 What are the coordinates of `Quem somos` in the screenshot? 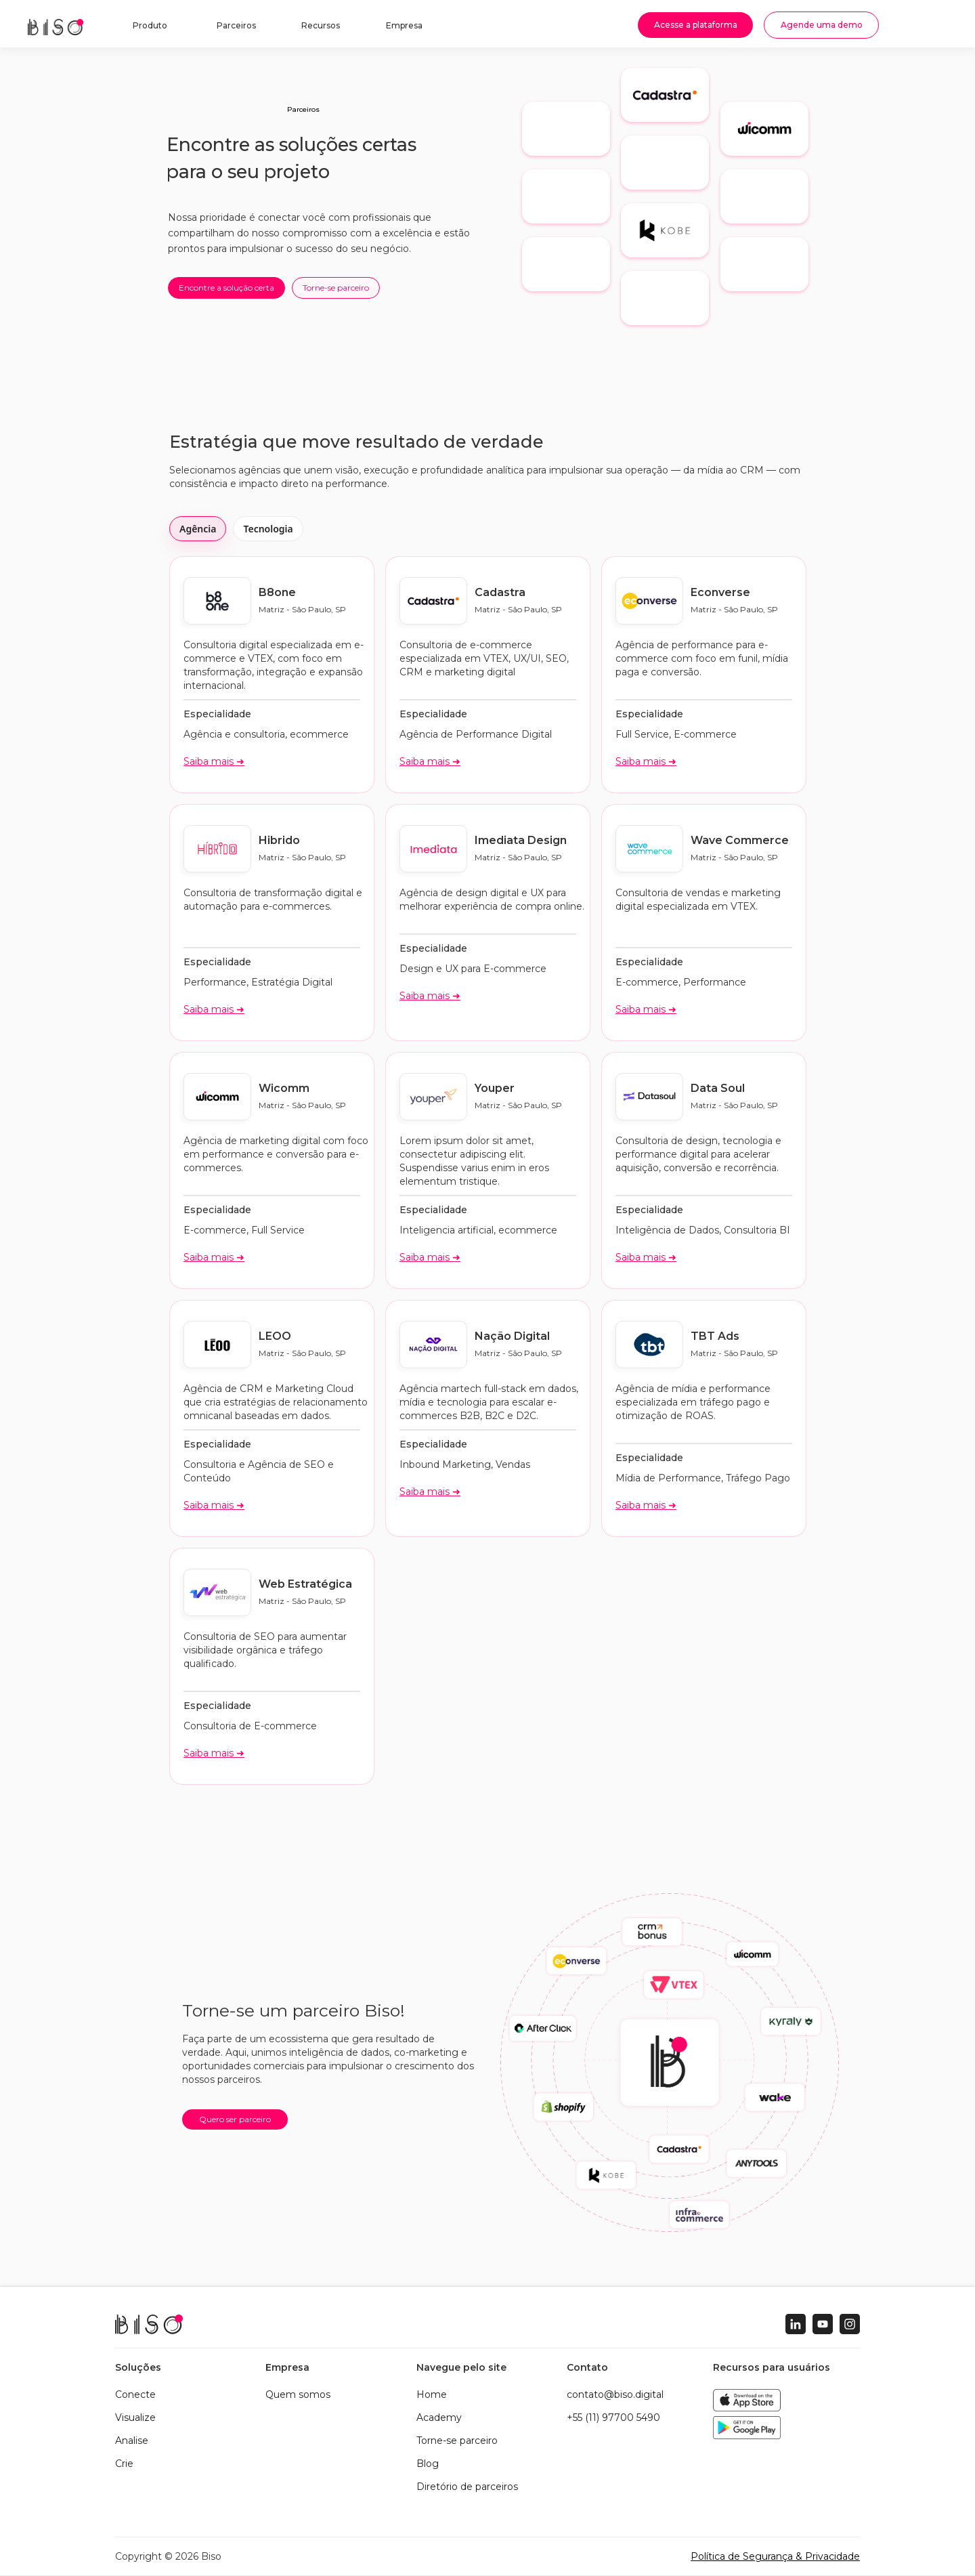 It's located at (297, 2394).